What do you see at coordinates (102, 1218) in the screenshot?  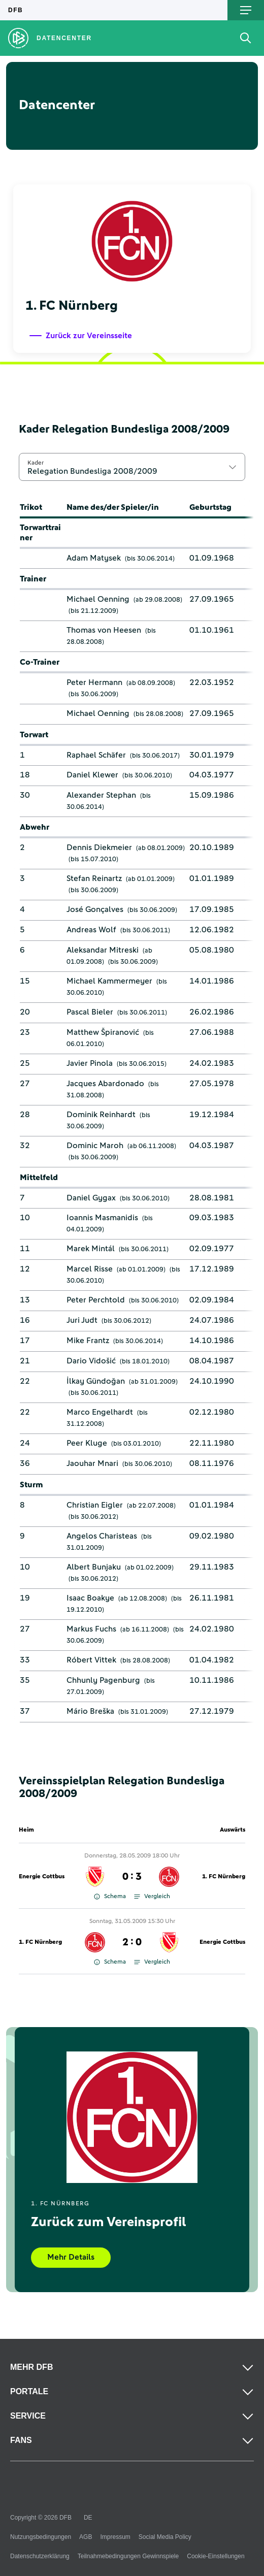 I see `Ioannis Masmanidis` at bounding box center [102, 1218].